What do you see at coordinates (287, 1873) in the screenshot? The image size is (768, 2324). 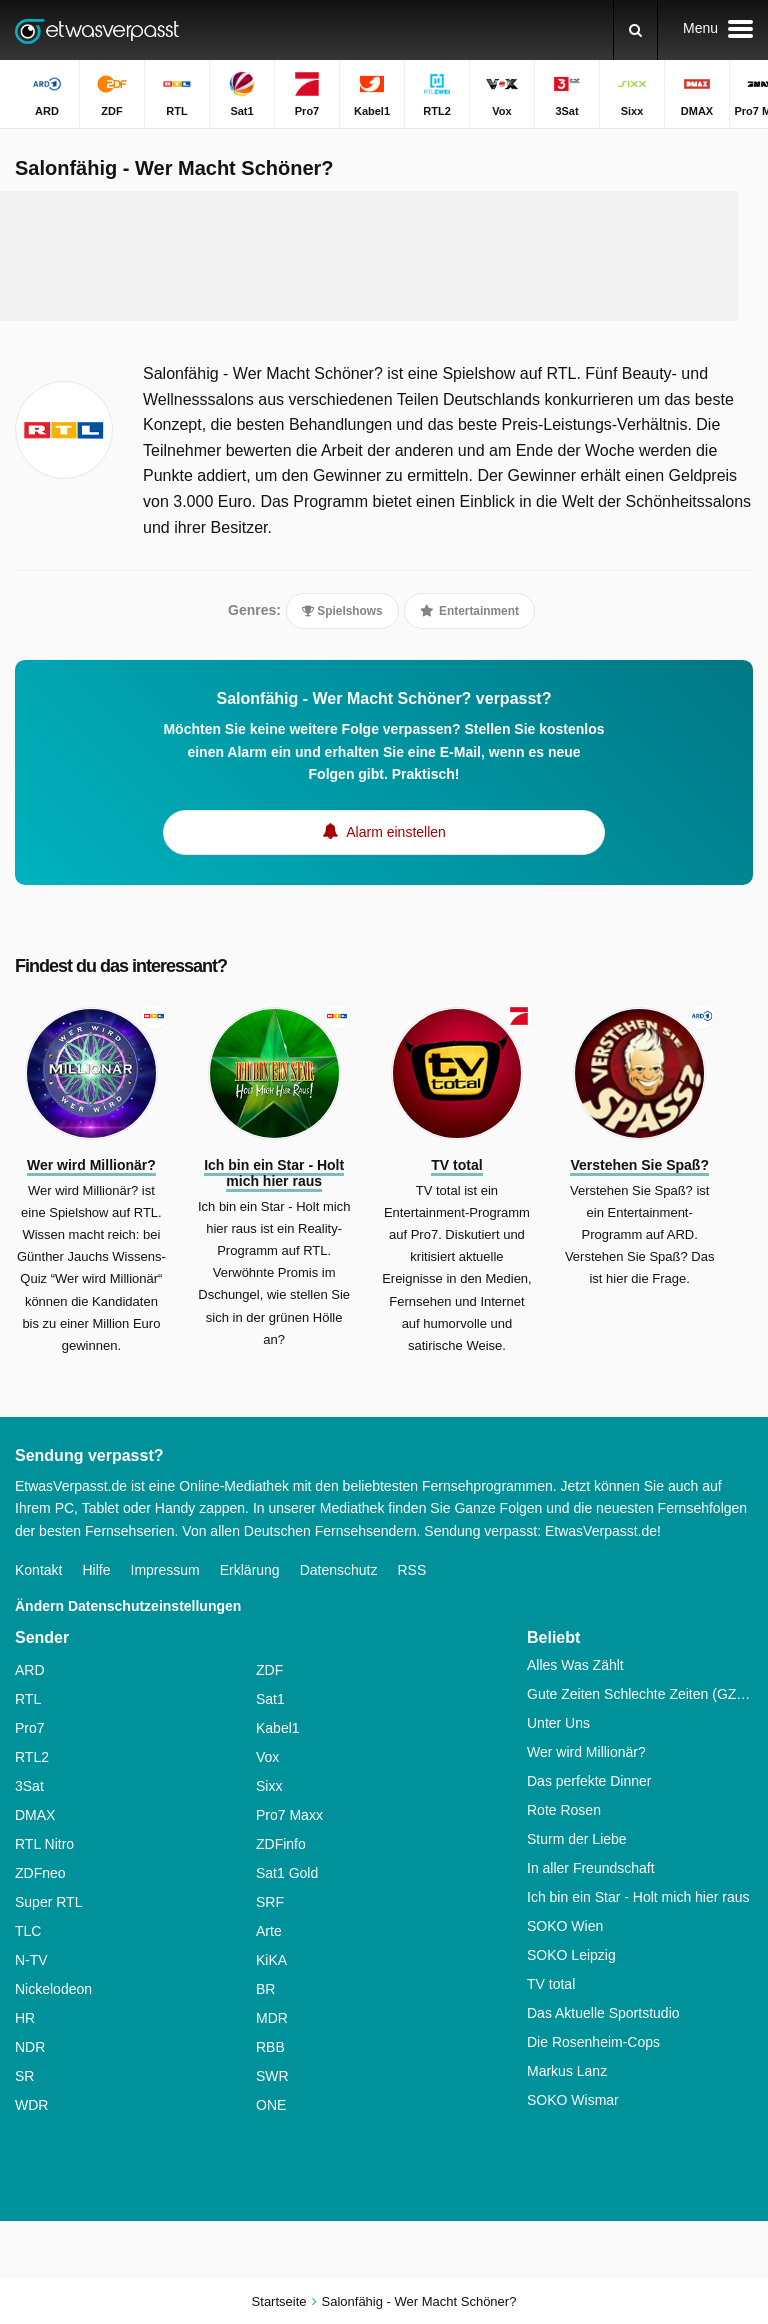 I see `Sat1 Gold` at bounding box center [287, 1873].